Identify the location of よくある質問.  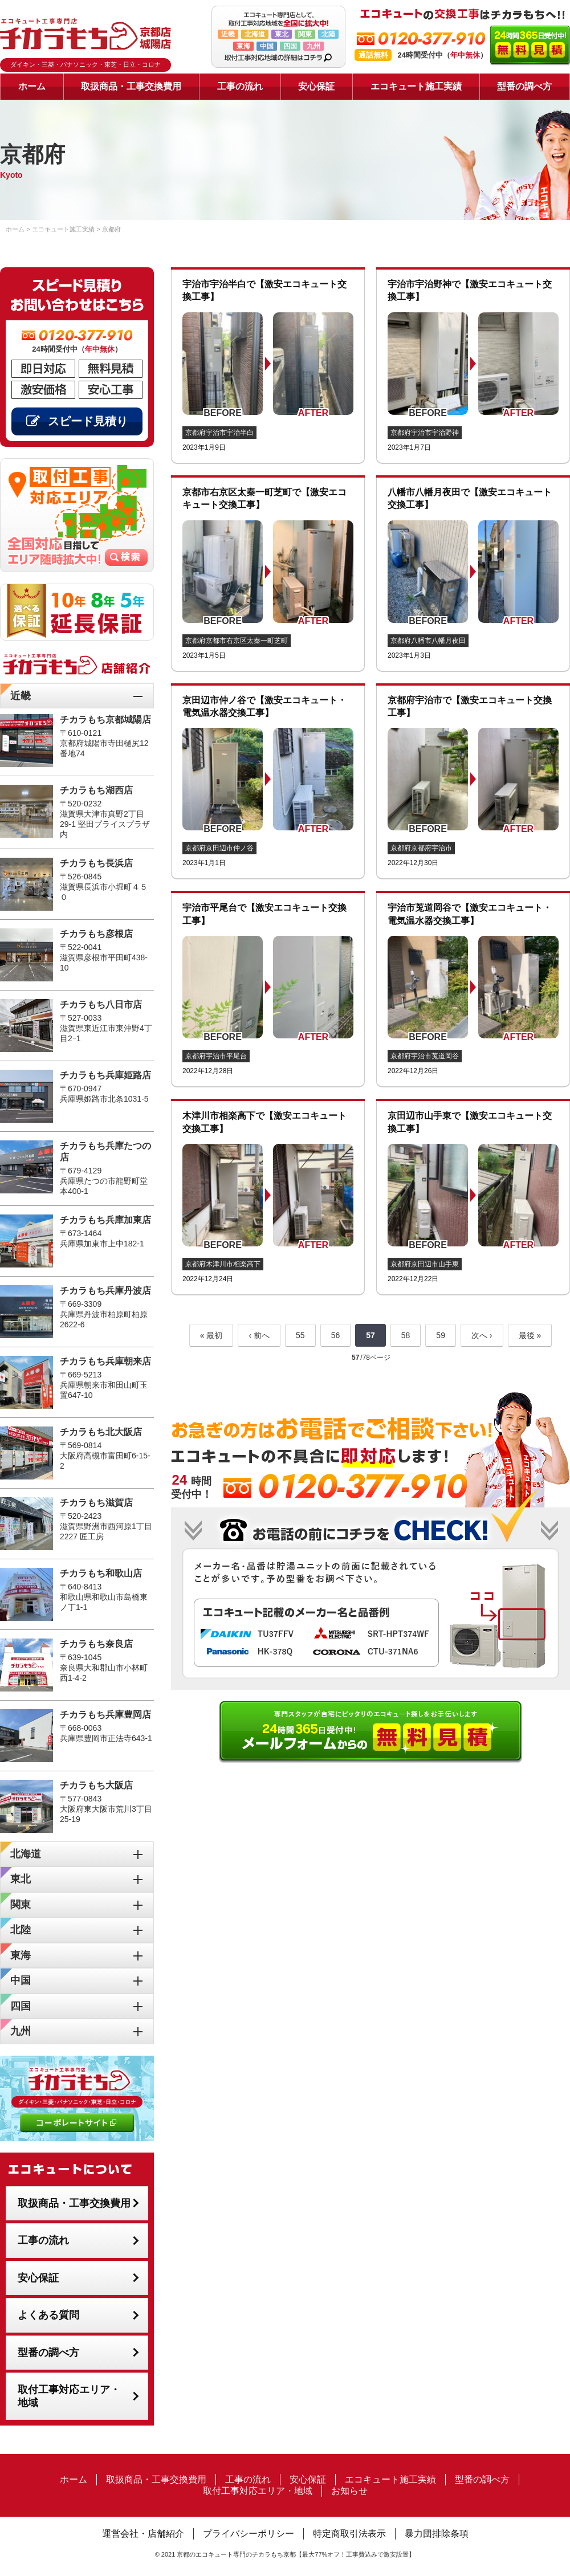
(48, 2315).